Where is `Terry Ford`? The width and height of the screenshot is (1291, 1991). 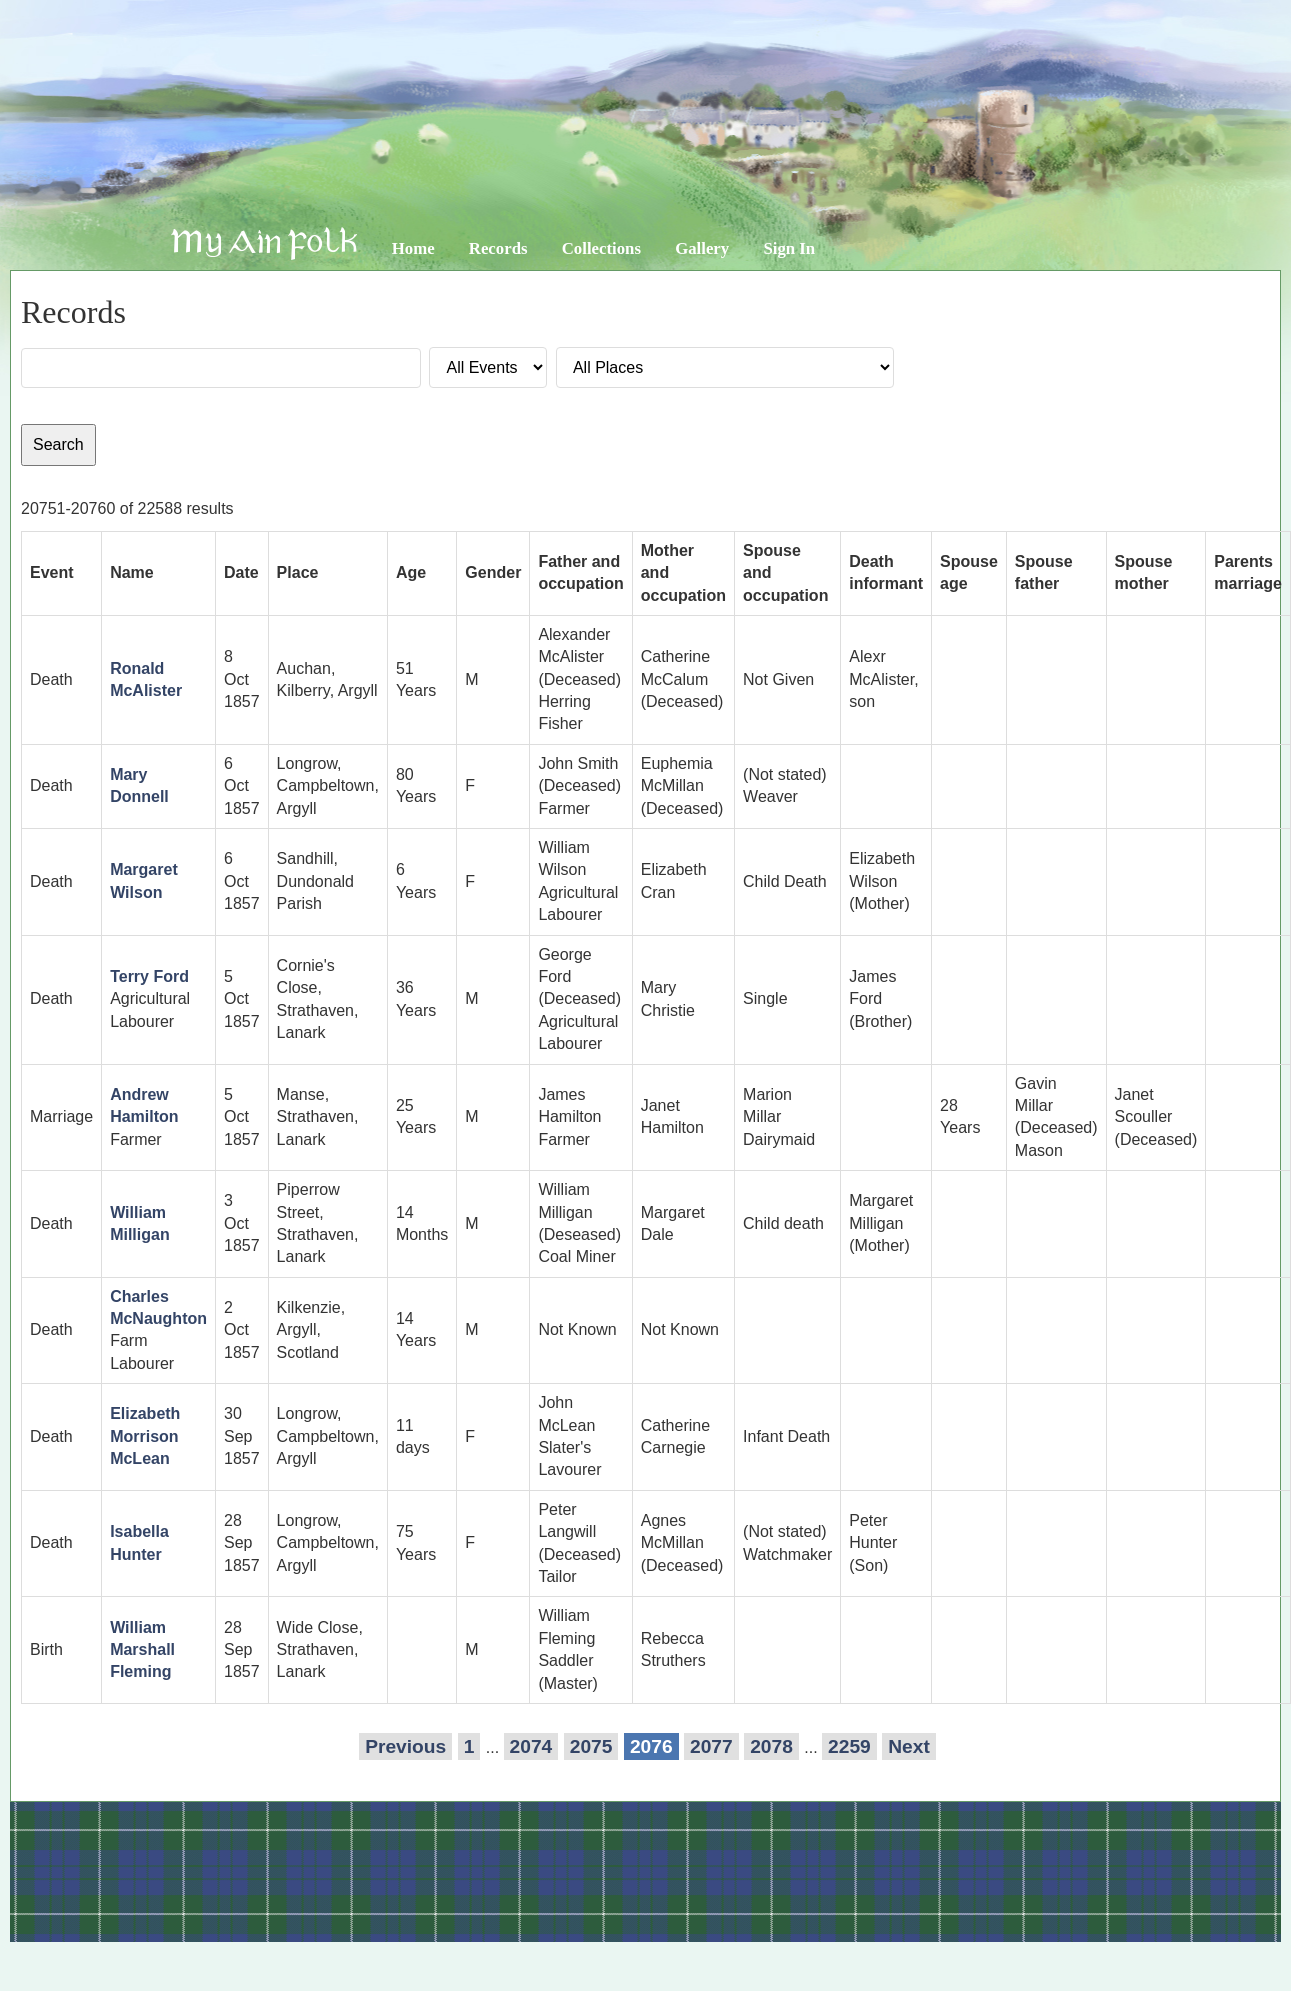
Terry Ford is located at coordinates (149, 976).